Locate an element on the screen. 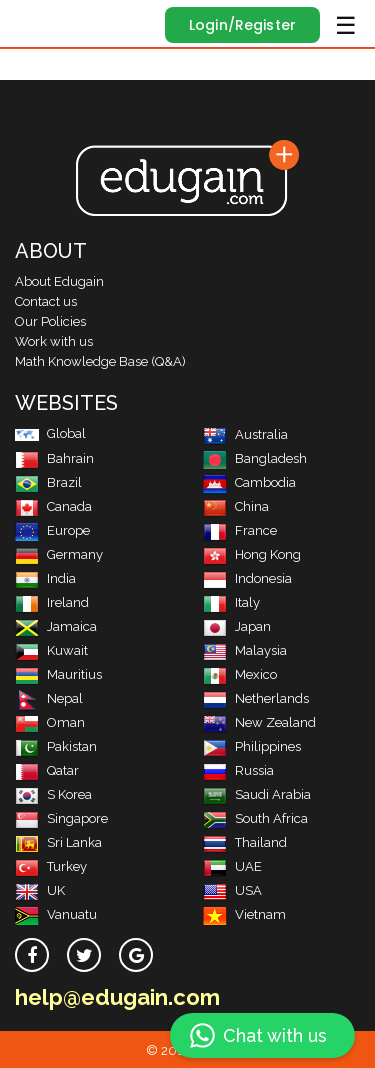 The width and height of the screenshot is (375, 1068). Ireland is located at coordinates (52, 602).